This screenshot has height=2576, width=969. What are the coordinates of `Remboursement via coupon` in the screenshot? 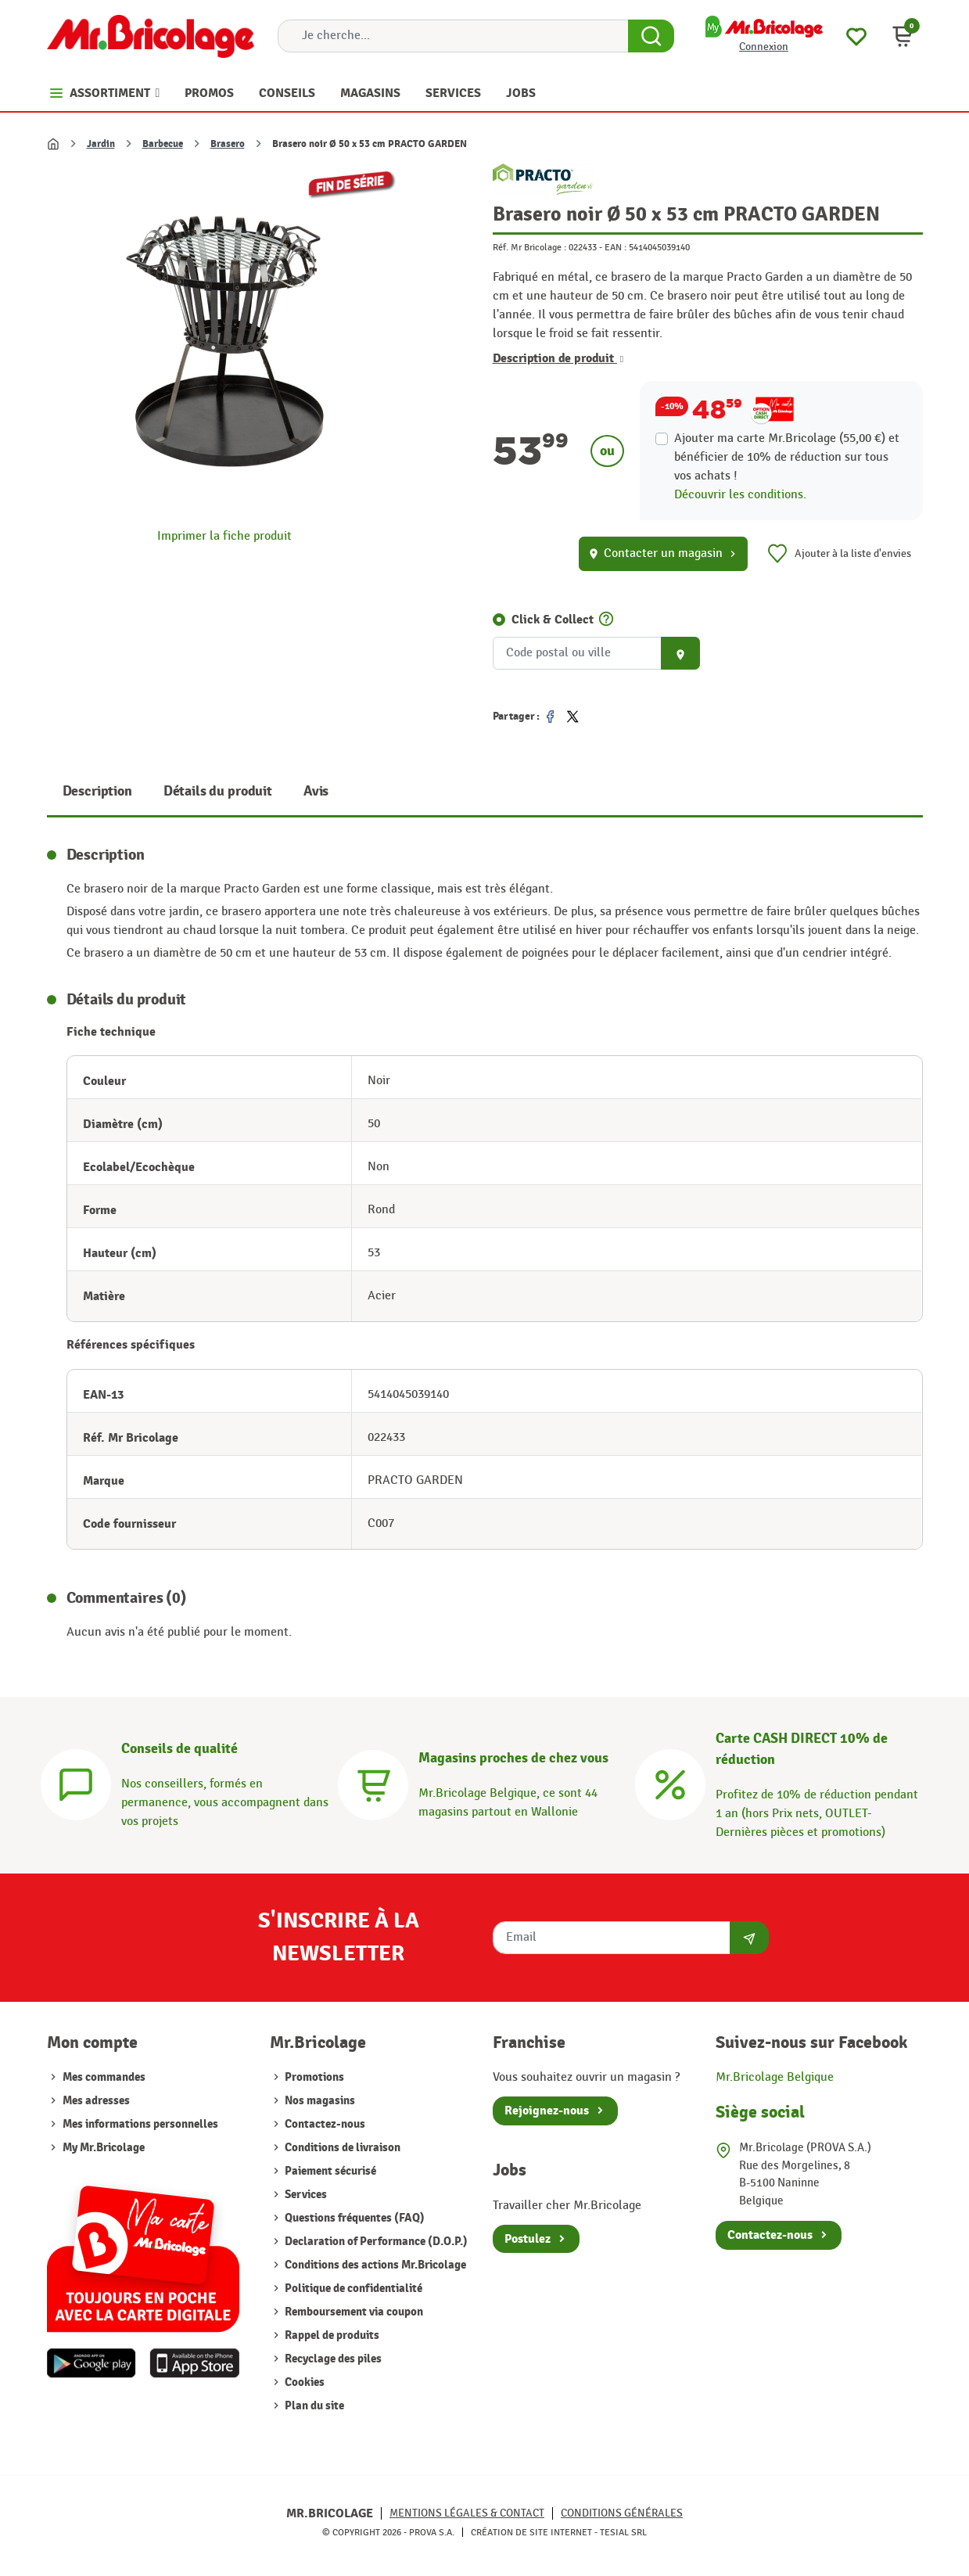 It's located at (352, 2312).